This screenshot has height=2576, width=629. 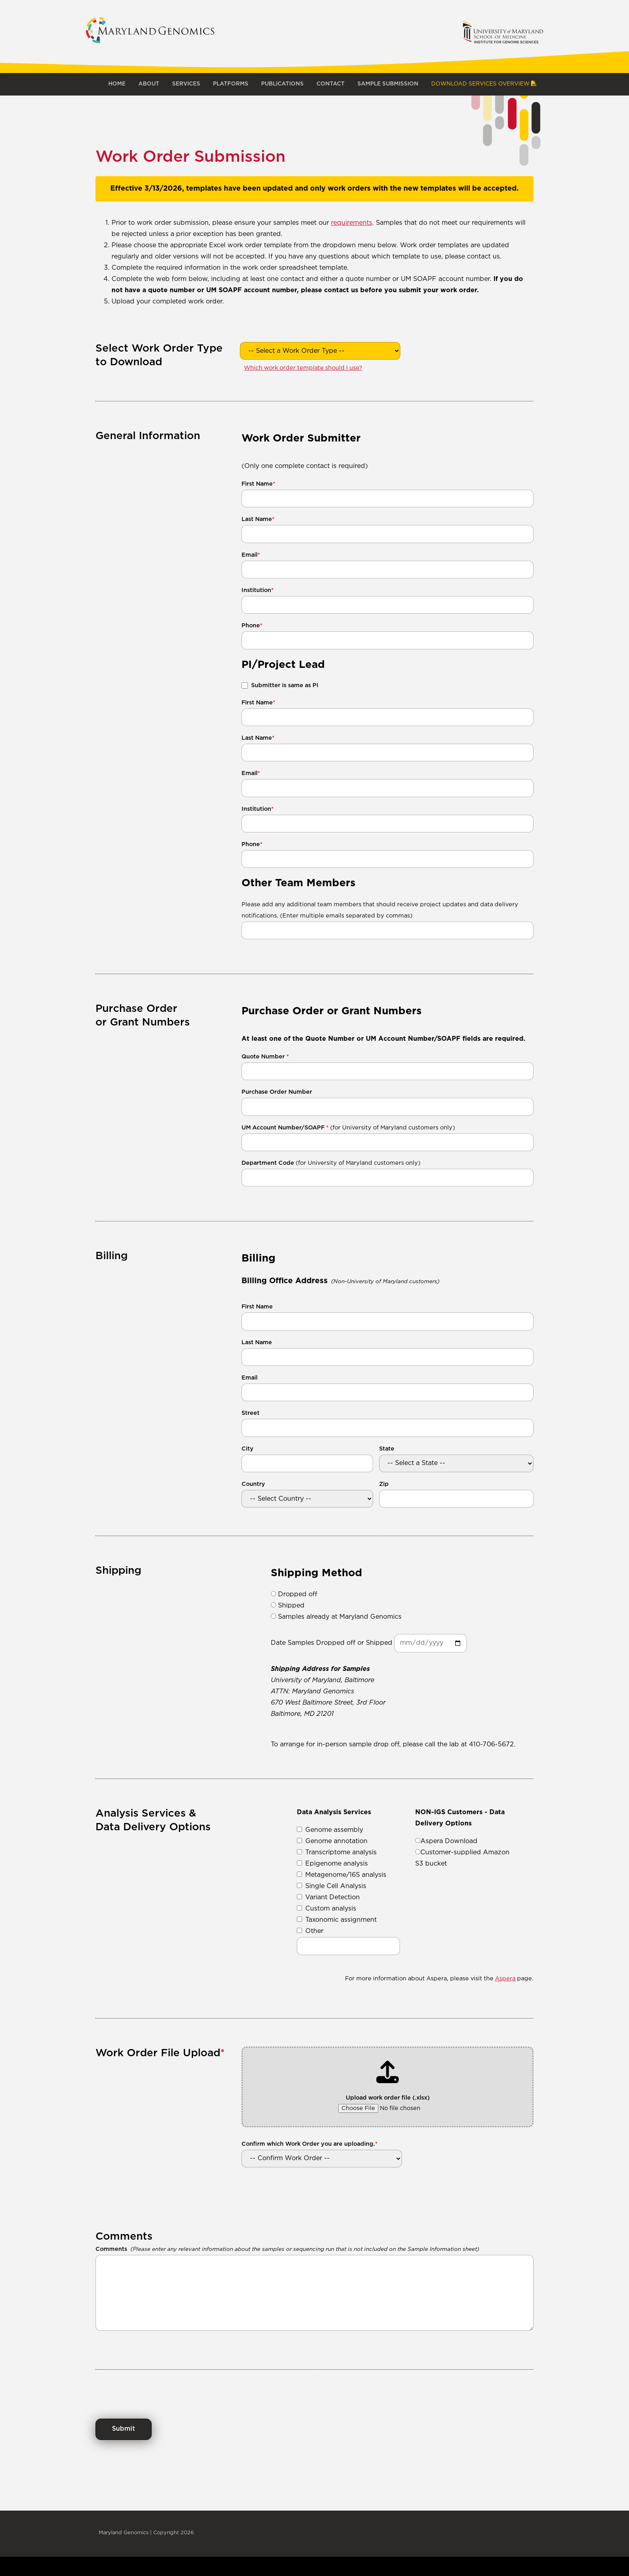 What do you see at coordinates (351, 223) in the screenshot?
I see `requirements` at bounding box center [351, 223].